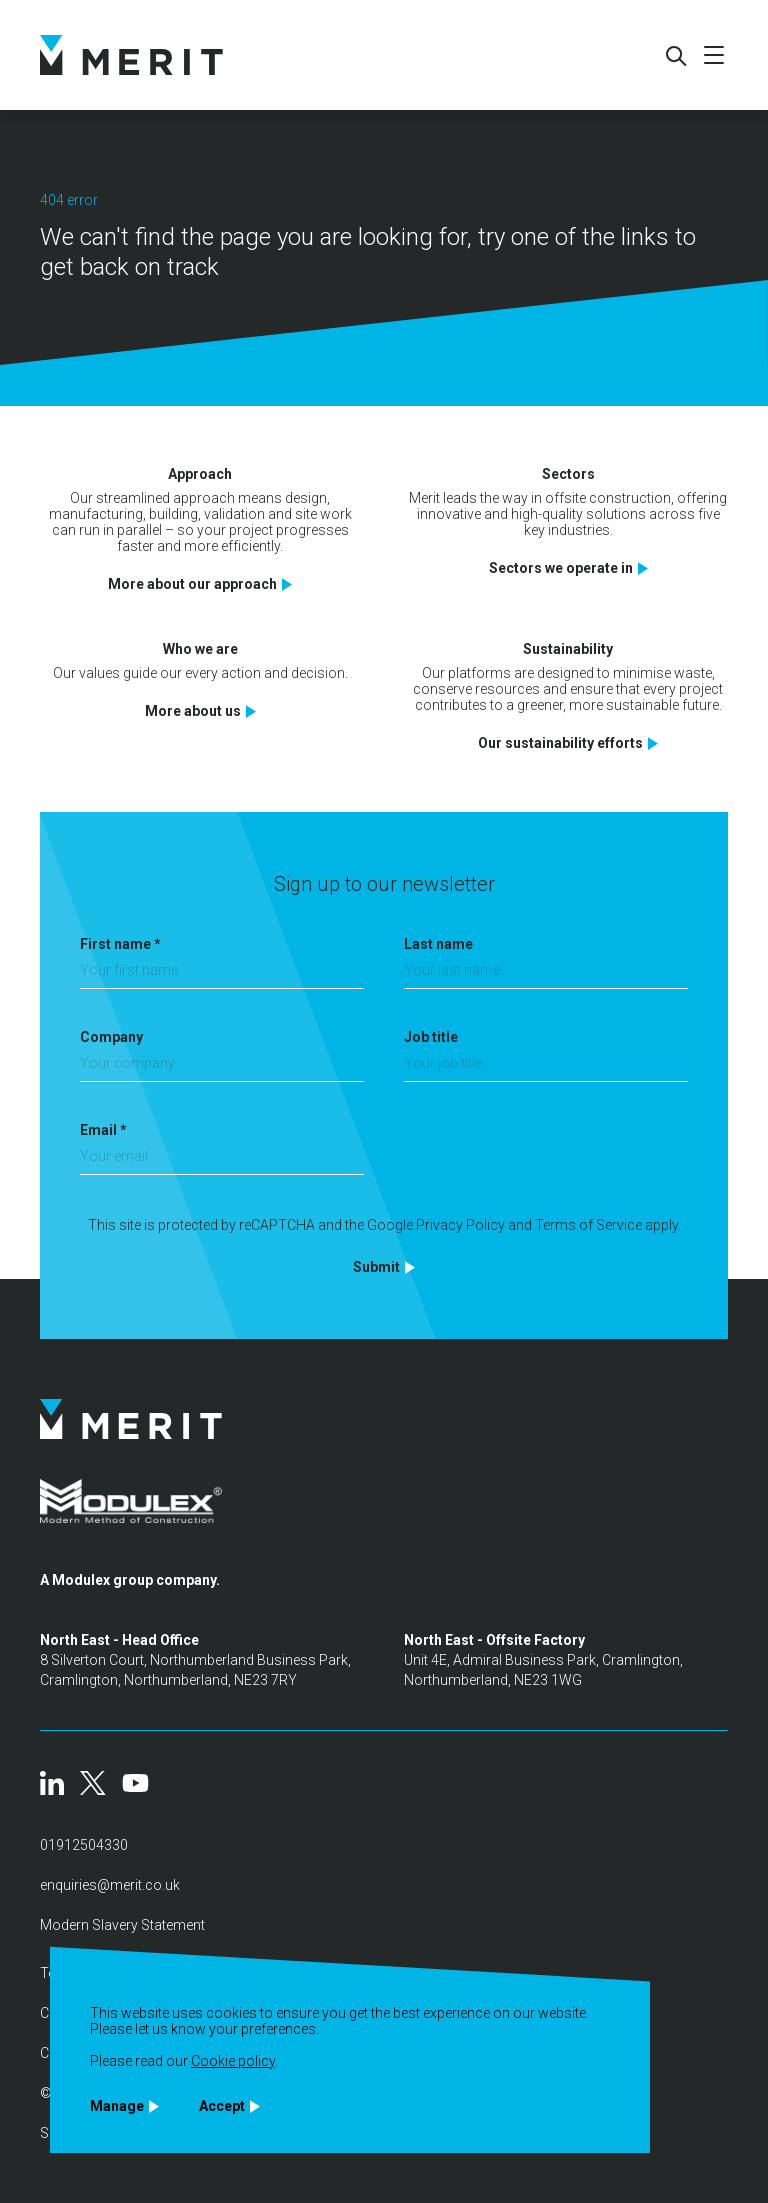 Image resolution: width=768 pixels, height=2203 pixels. Describe the element at coordinates (120, 944) in the screenshot. I see `First name` at that location.